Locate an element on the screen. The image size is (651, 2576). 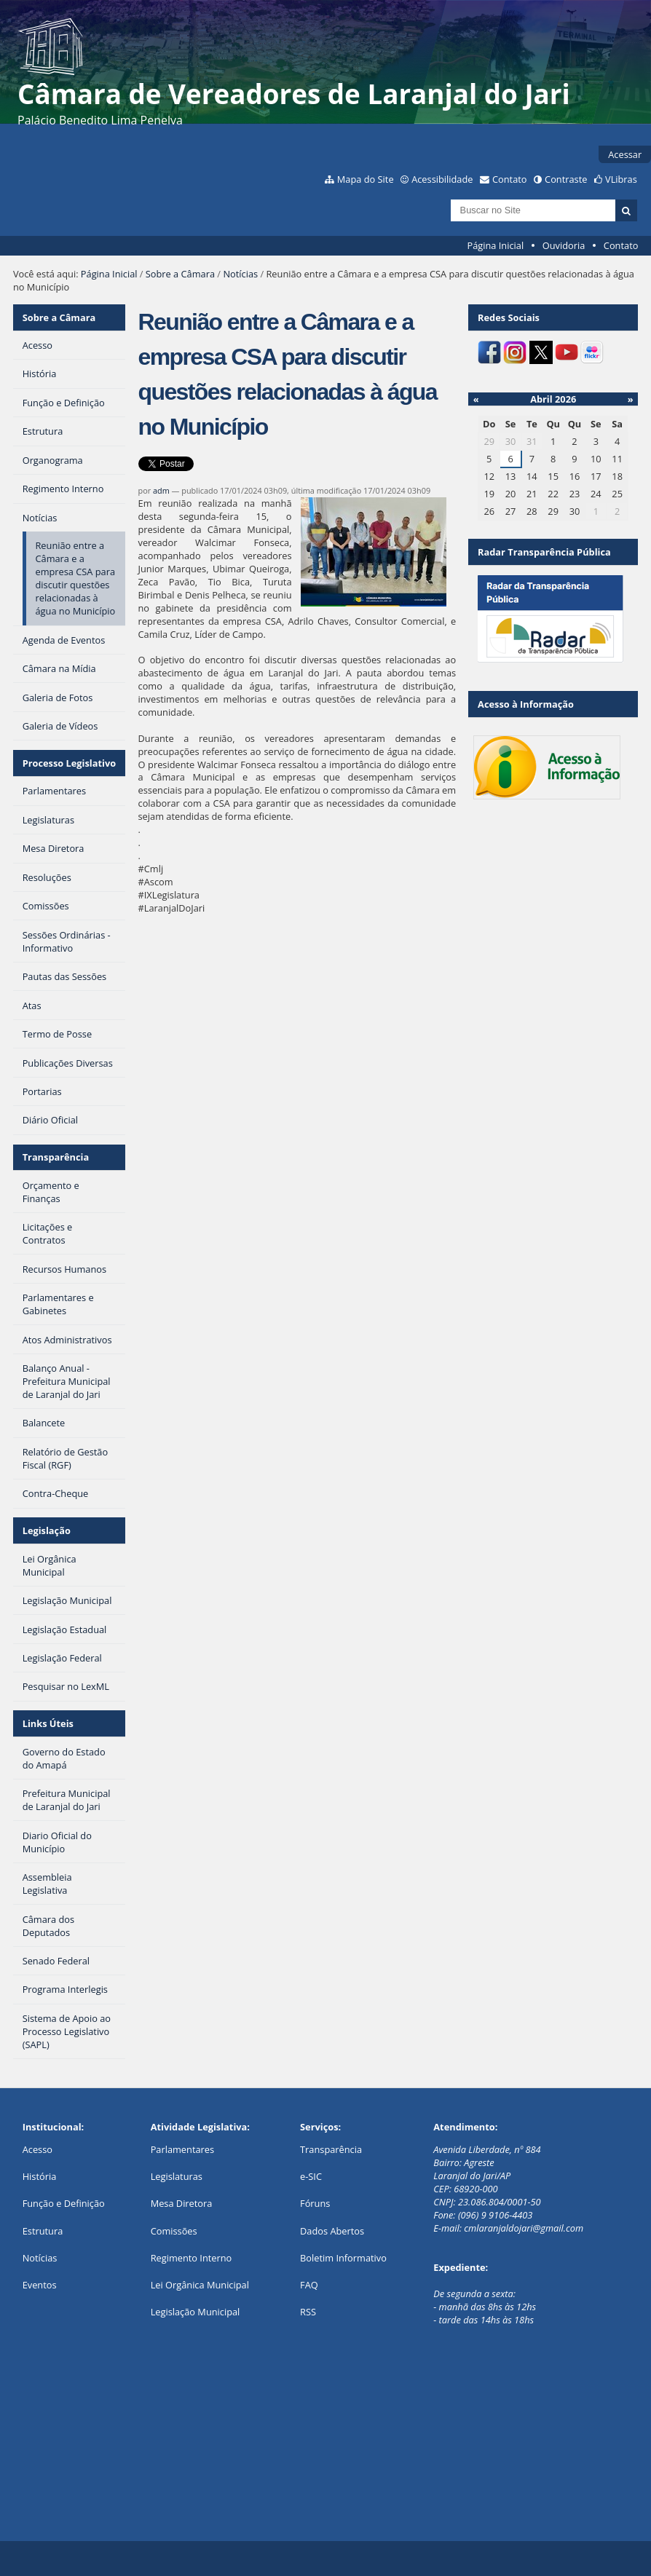
Página Inicial is located at coordinates (495, 245).